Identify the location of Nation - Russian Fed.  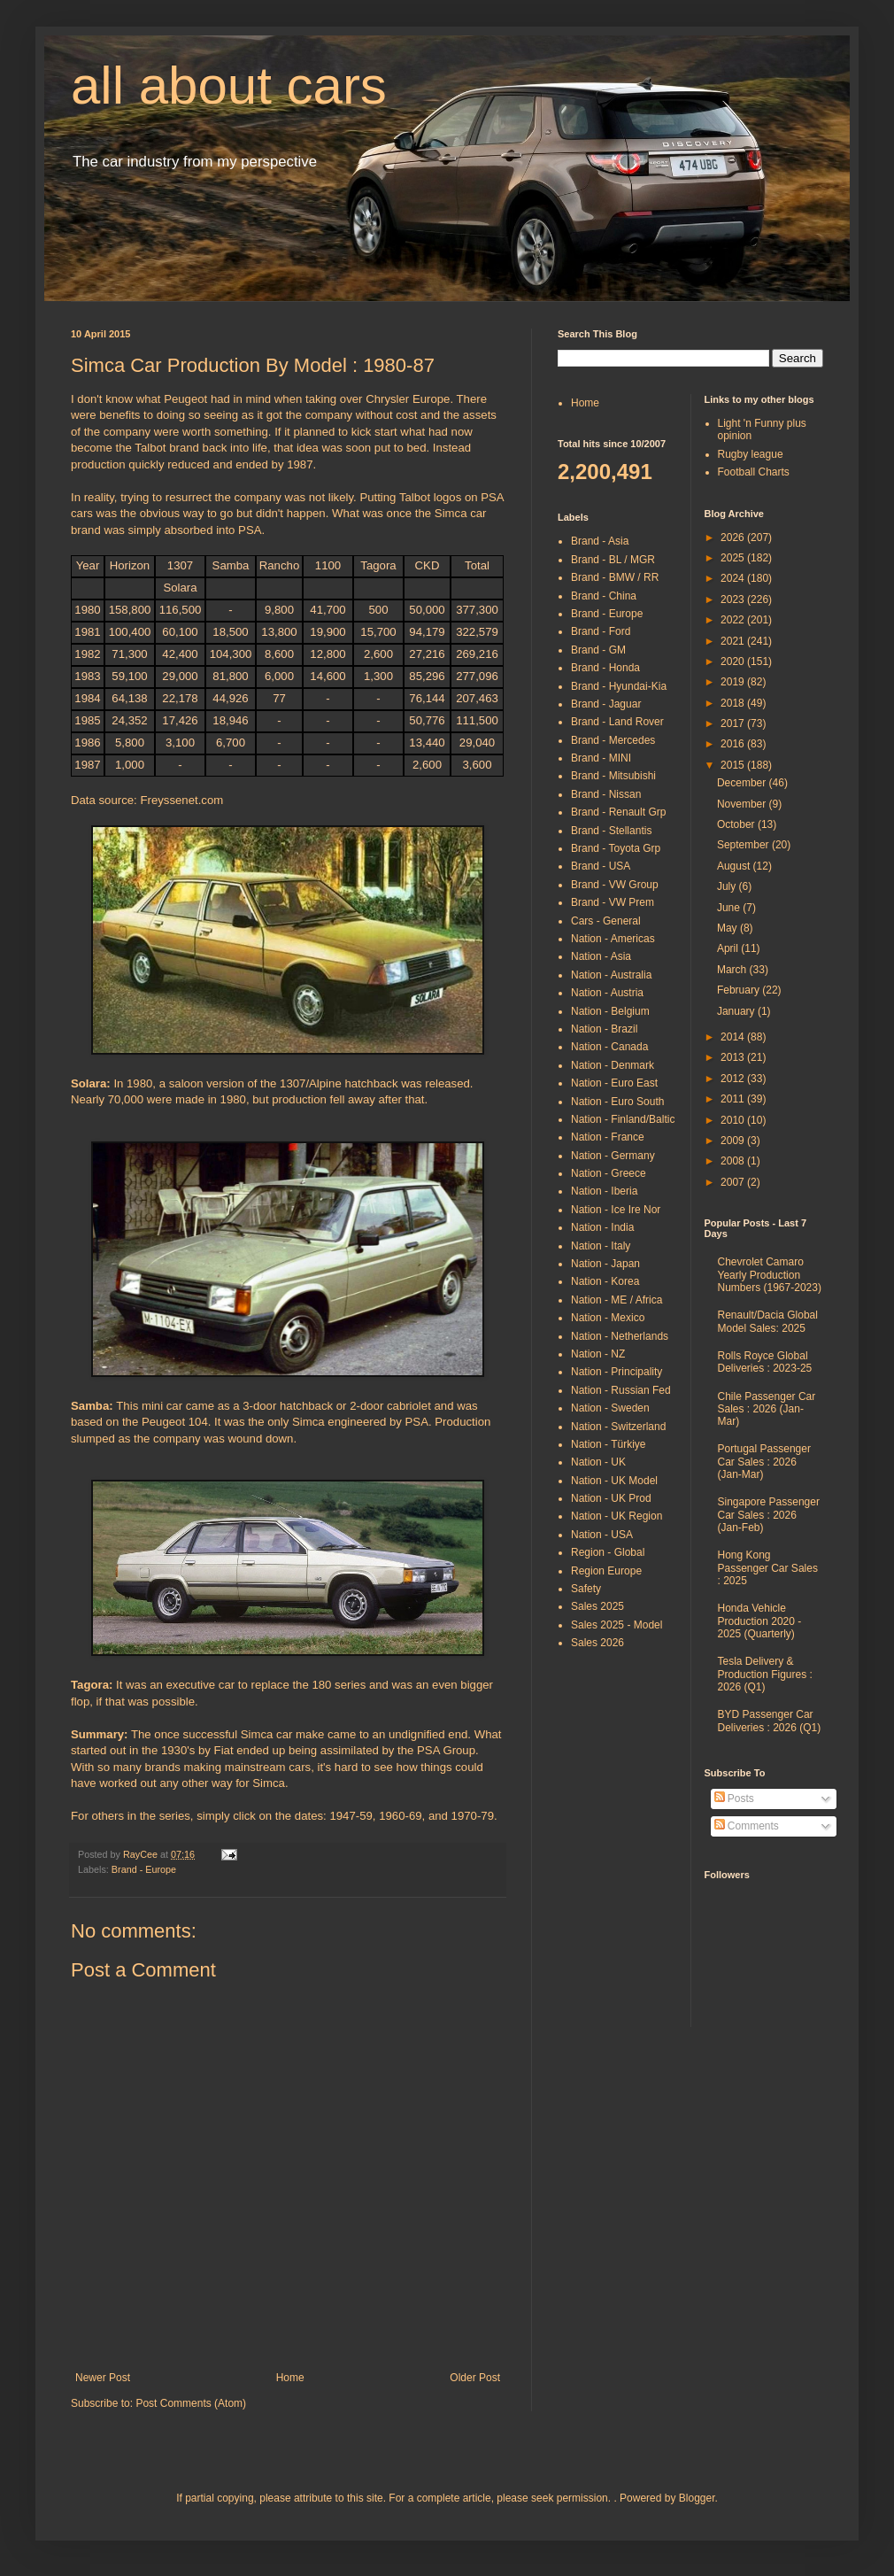
(621, 1390).